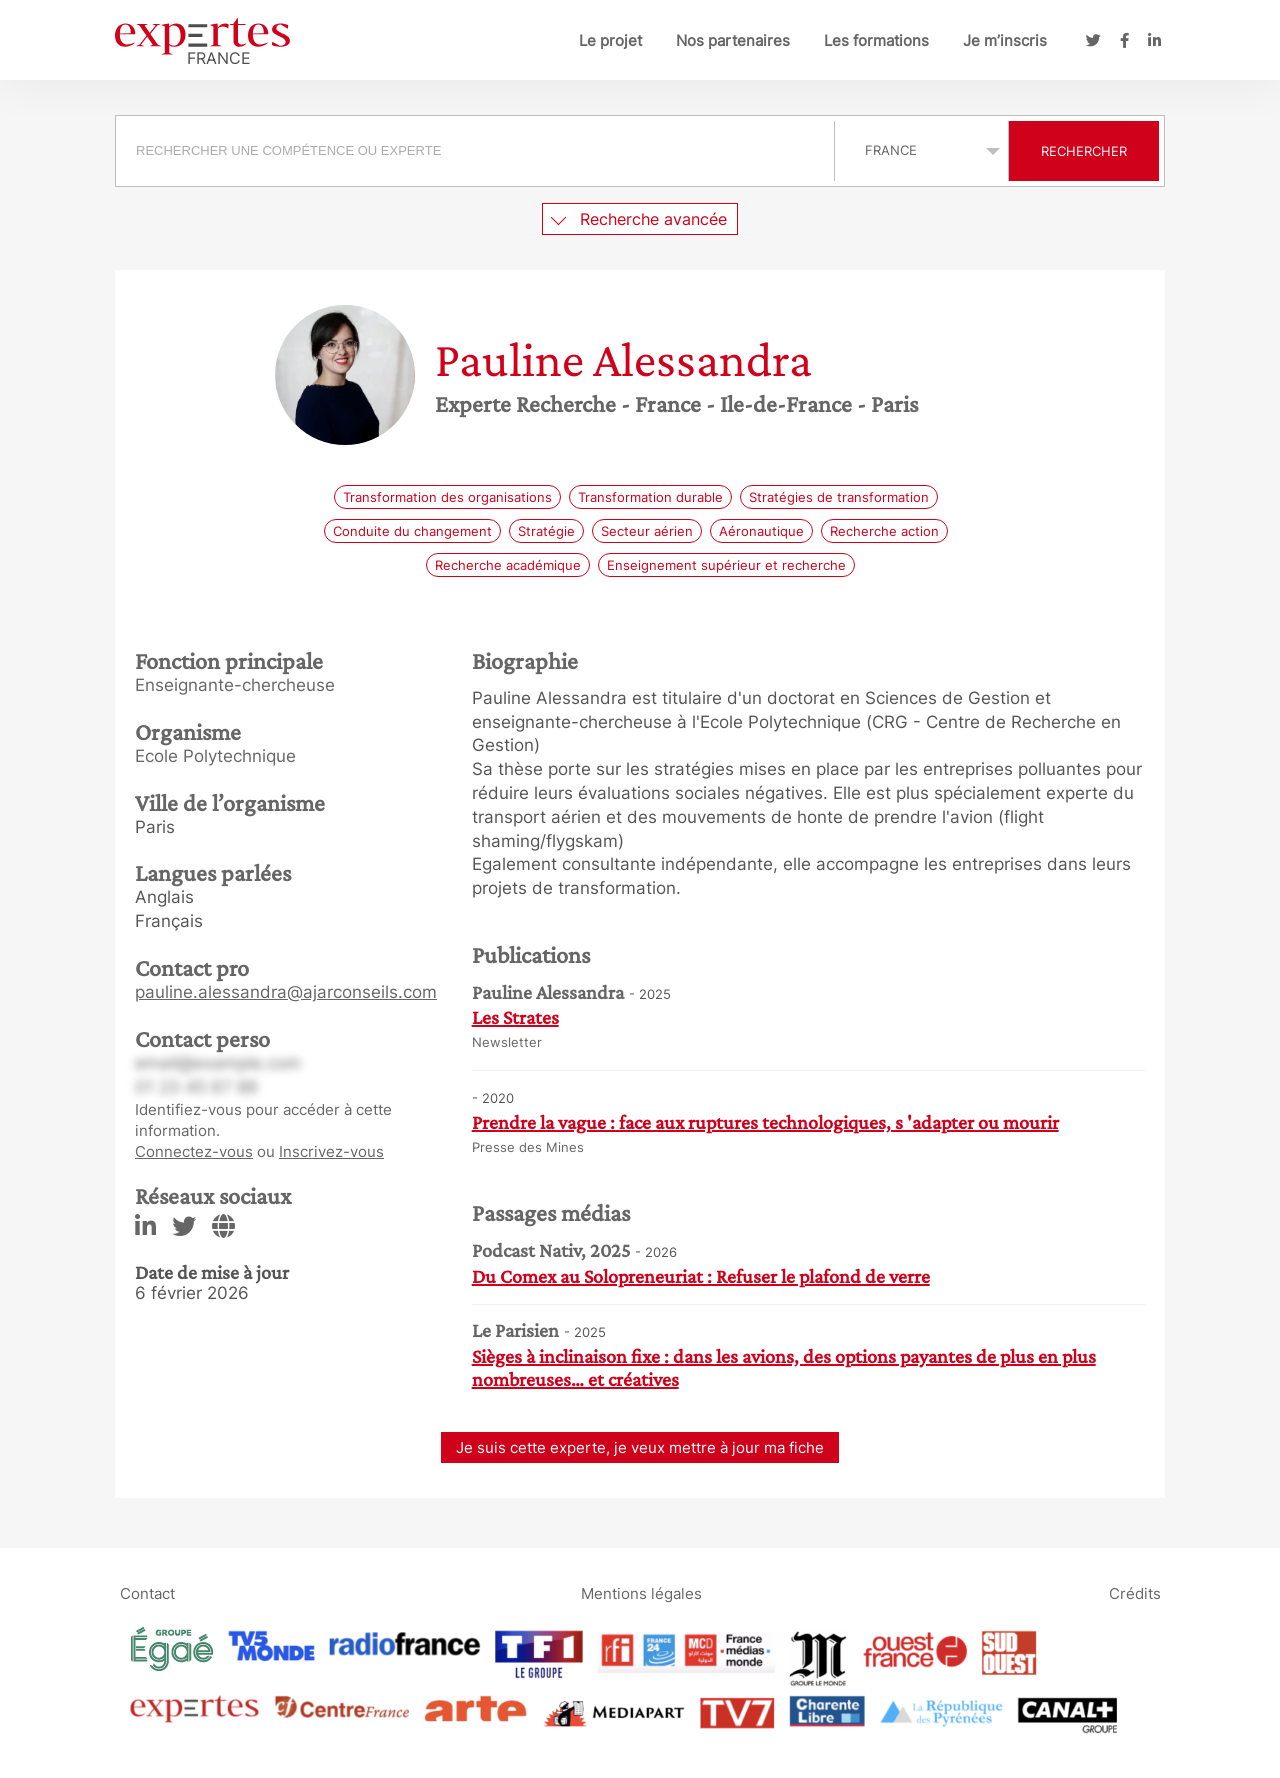  I want to click on Mentions légales, so click(641, 1592).